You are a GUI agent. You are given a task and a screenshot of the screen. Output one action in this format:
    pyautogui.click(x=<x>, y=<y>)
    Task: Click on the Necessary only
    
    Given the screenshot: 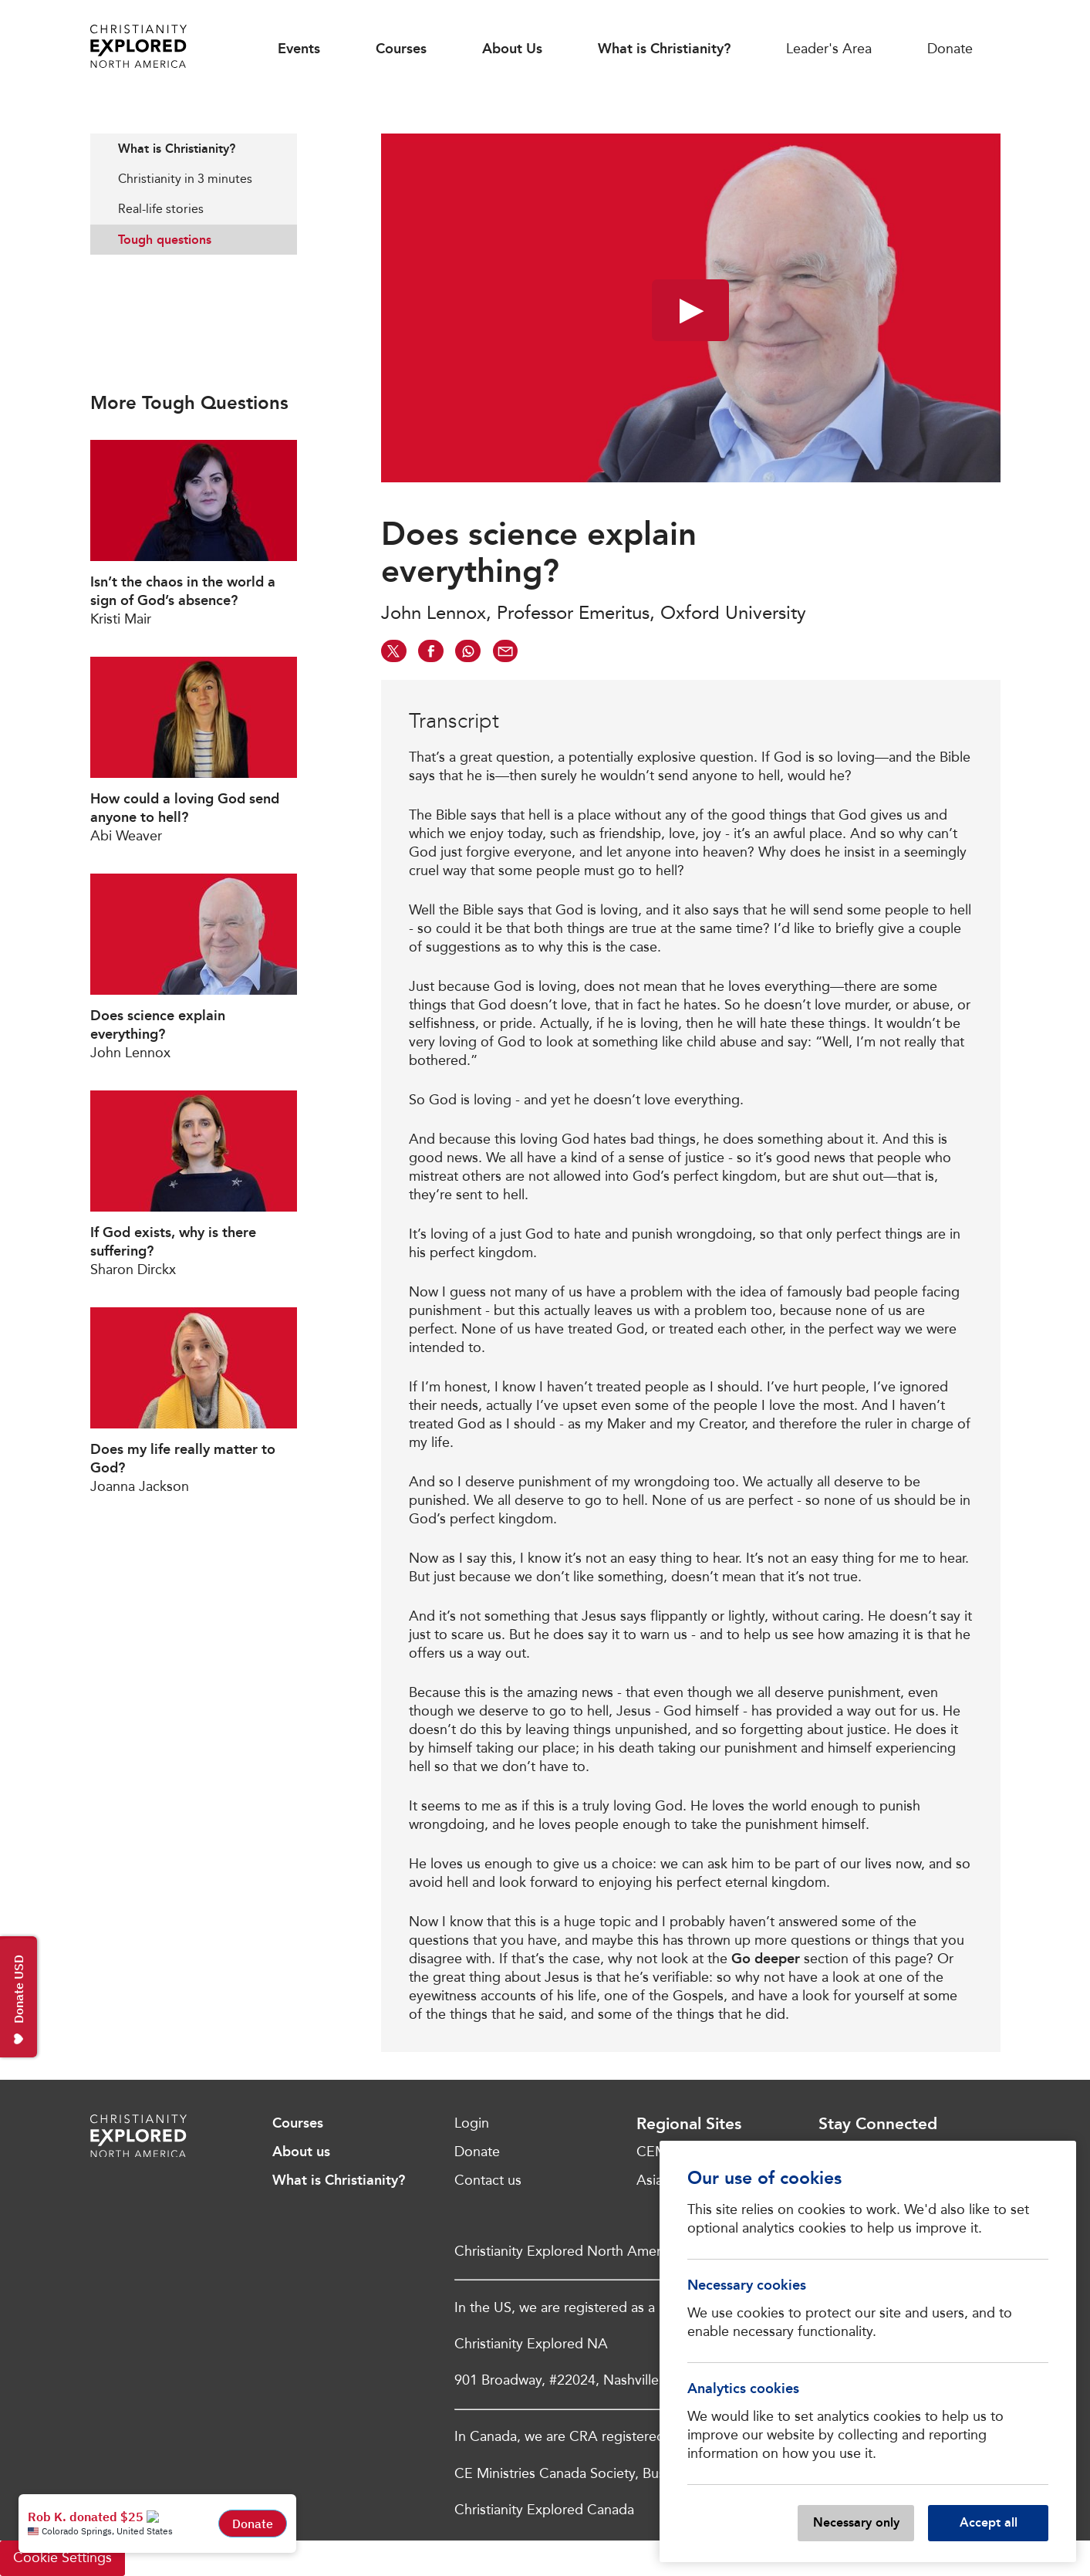 What is the action you would take?
    pyautogui.click(x=856, y=2522)
    